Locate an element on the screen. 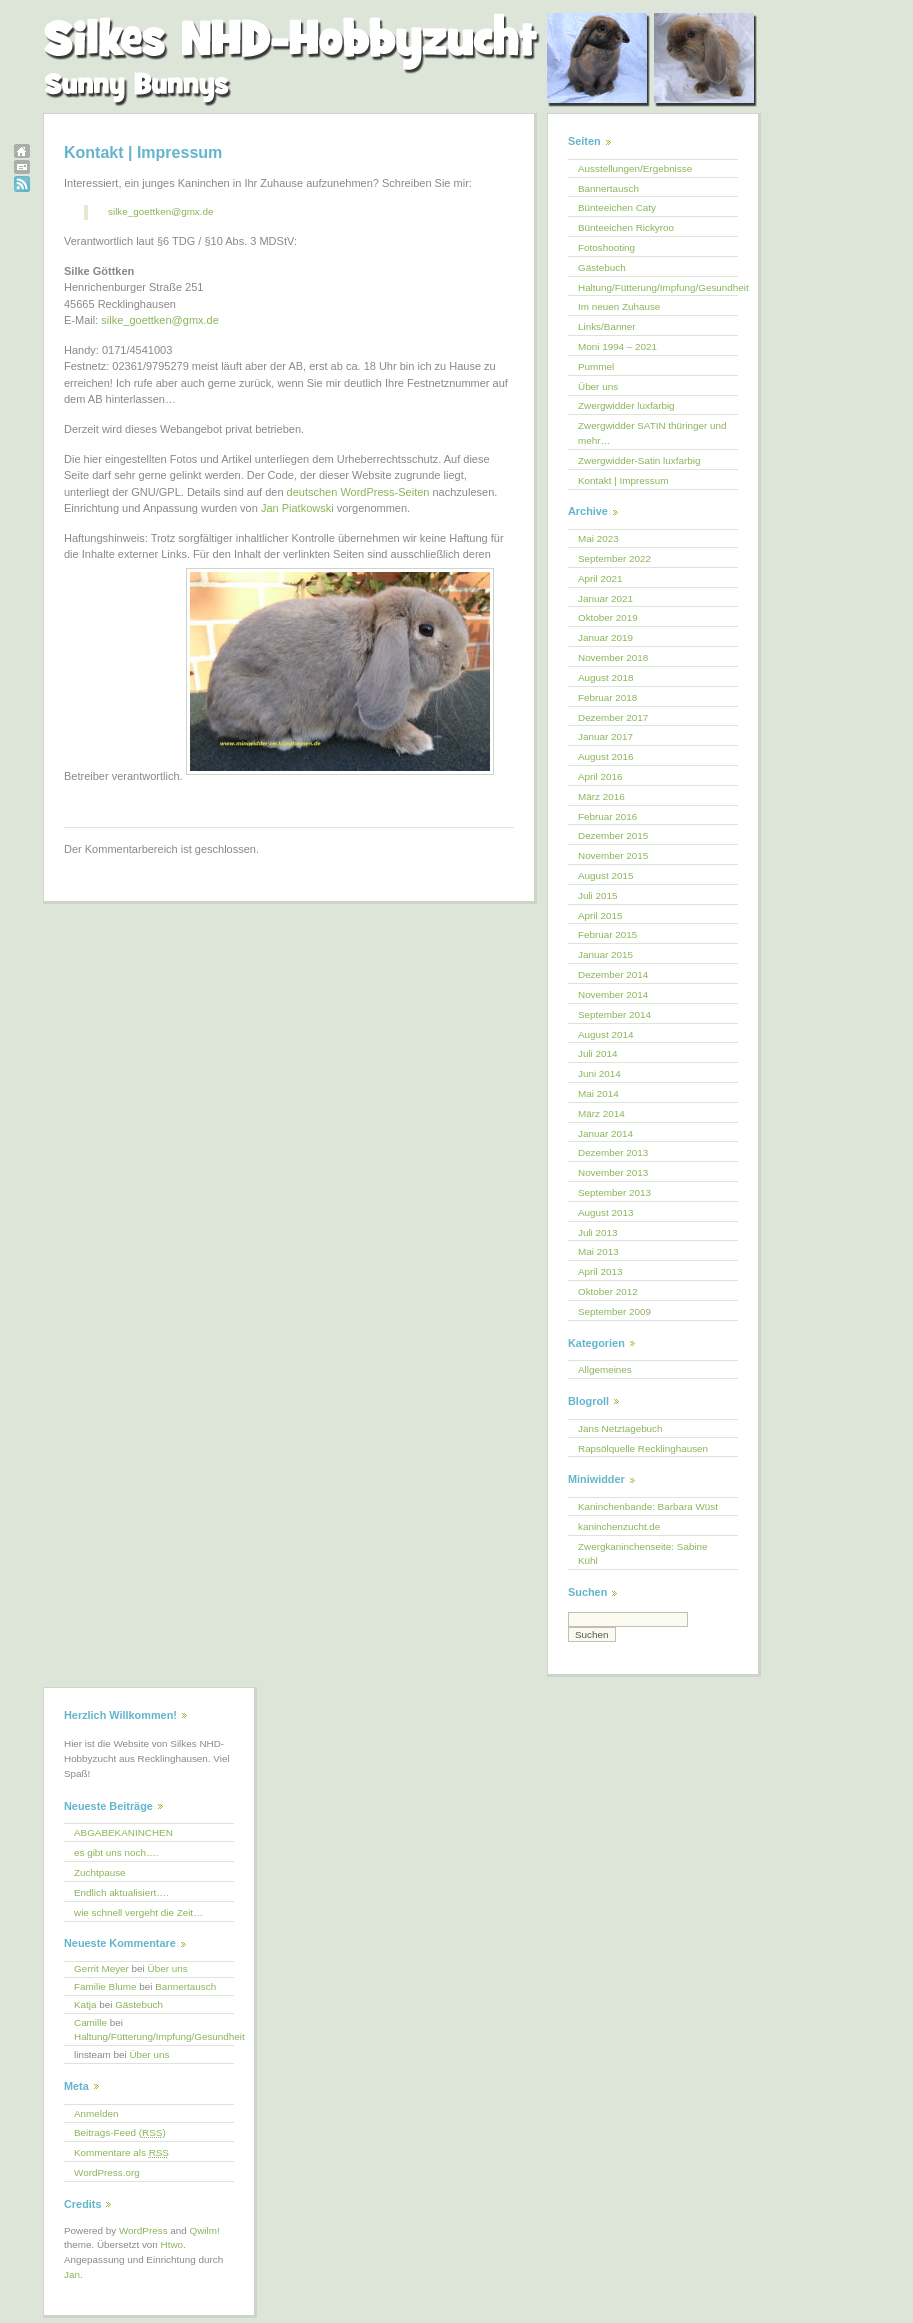  Dezember 2015 is located at coordinates (613, 835).